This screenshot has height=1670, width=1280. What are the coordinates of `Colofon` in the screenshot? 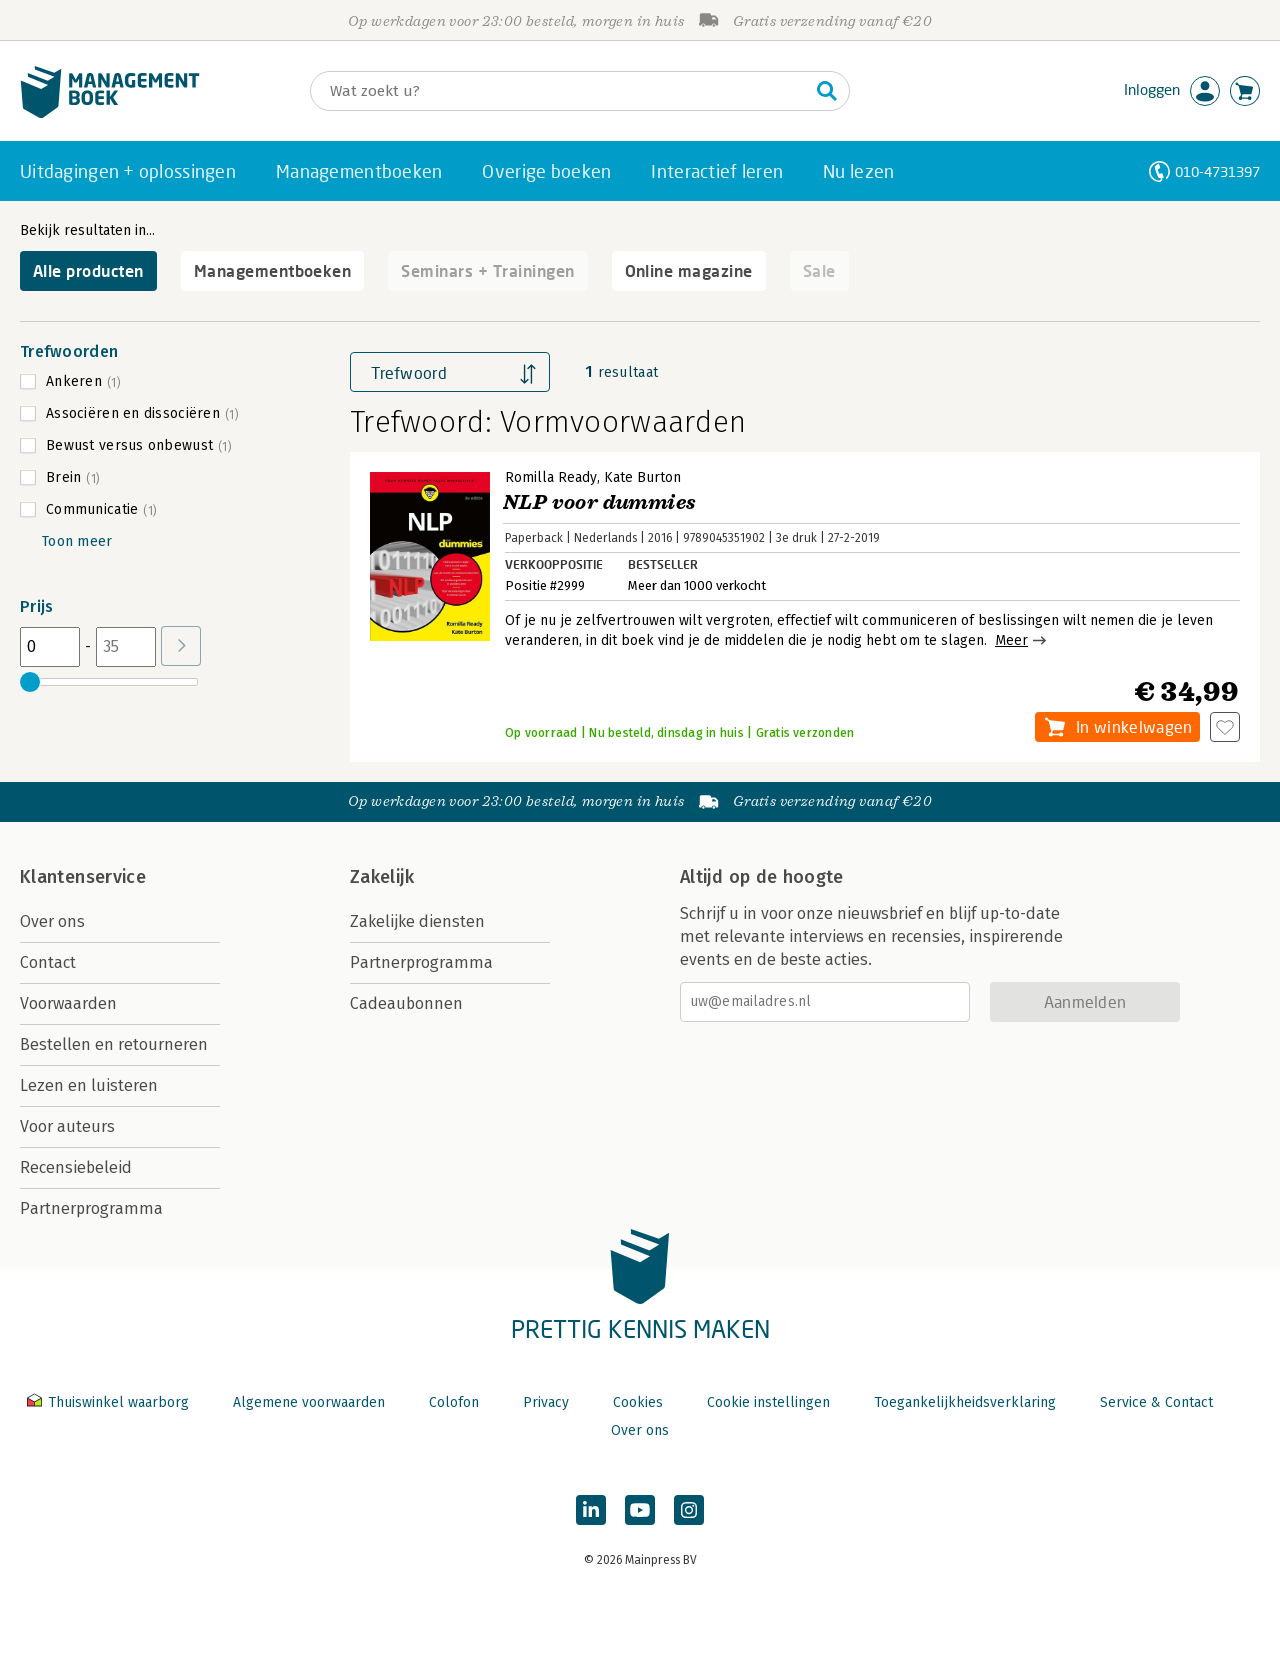 It's located at (454, 1402).